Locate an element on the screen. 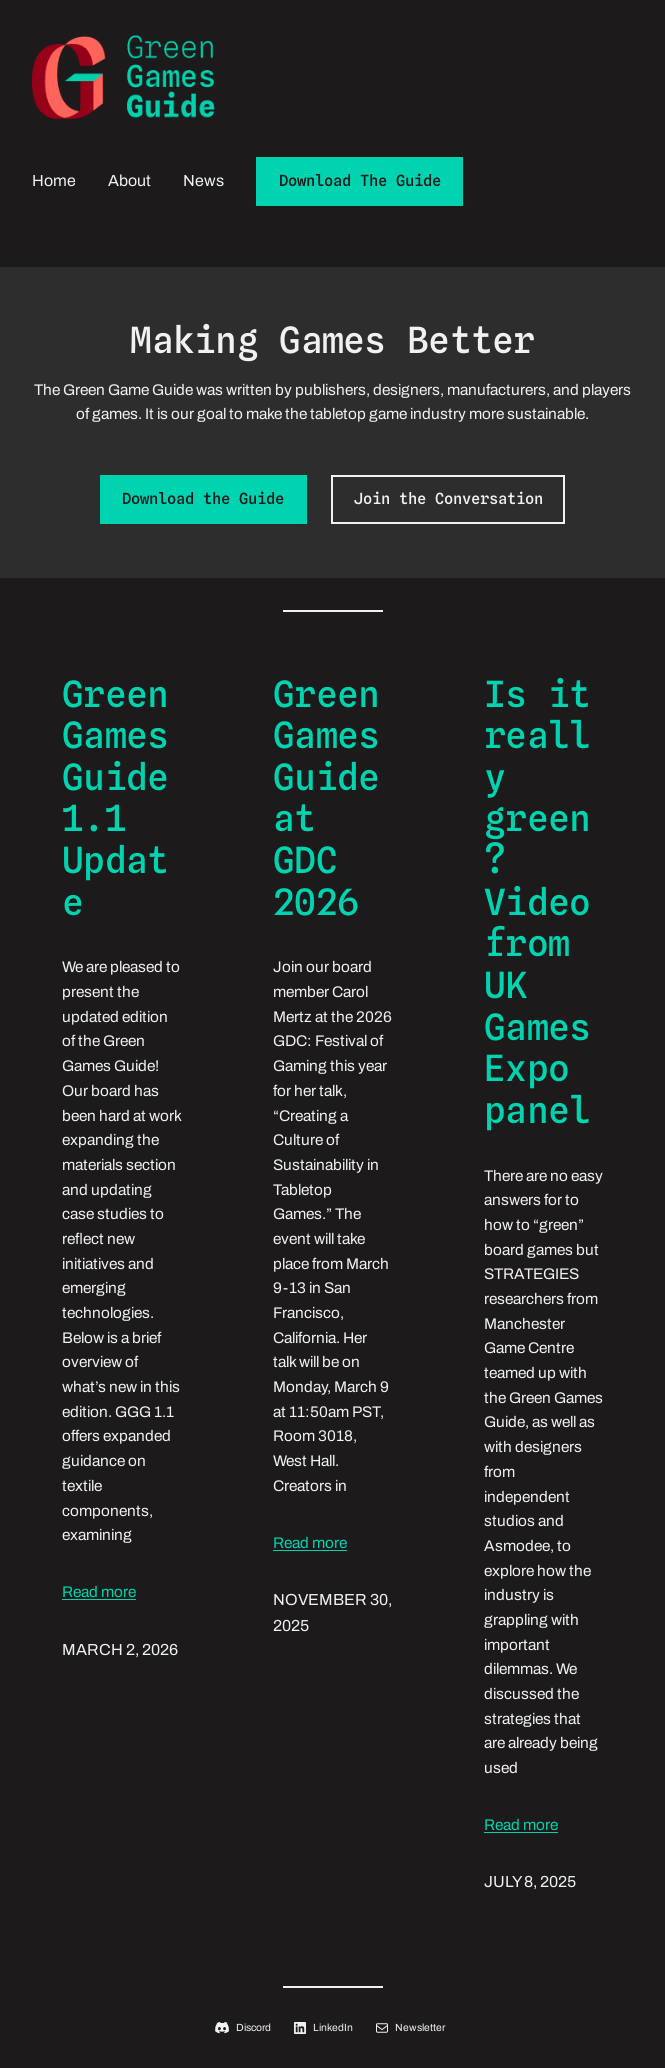 The width and height of the screenshot is (665, 2068). Download The Guide is located at coordinates (360, 180).